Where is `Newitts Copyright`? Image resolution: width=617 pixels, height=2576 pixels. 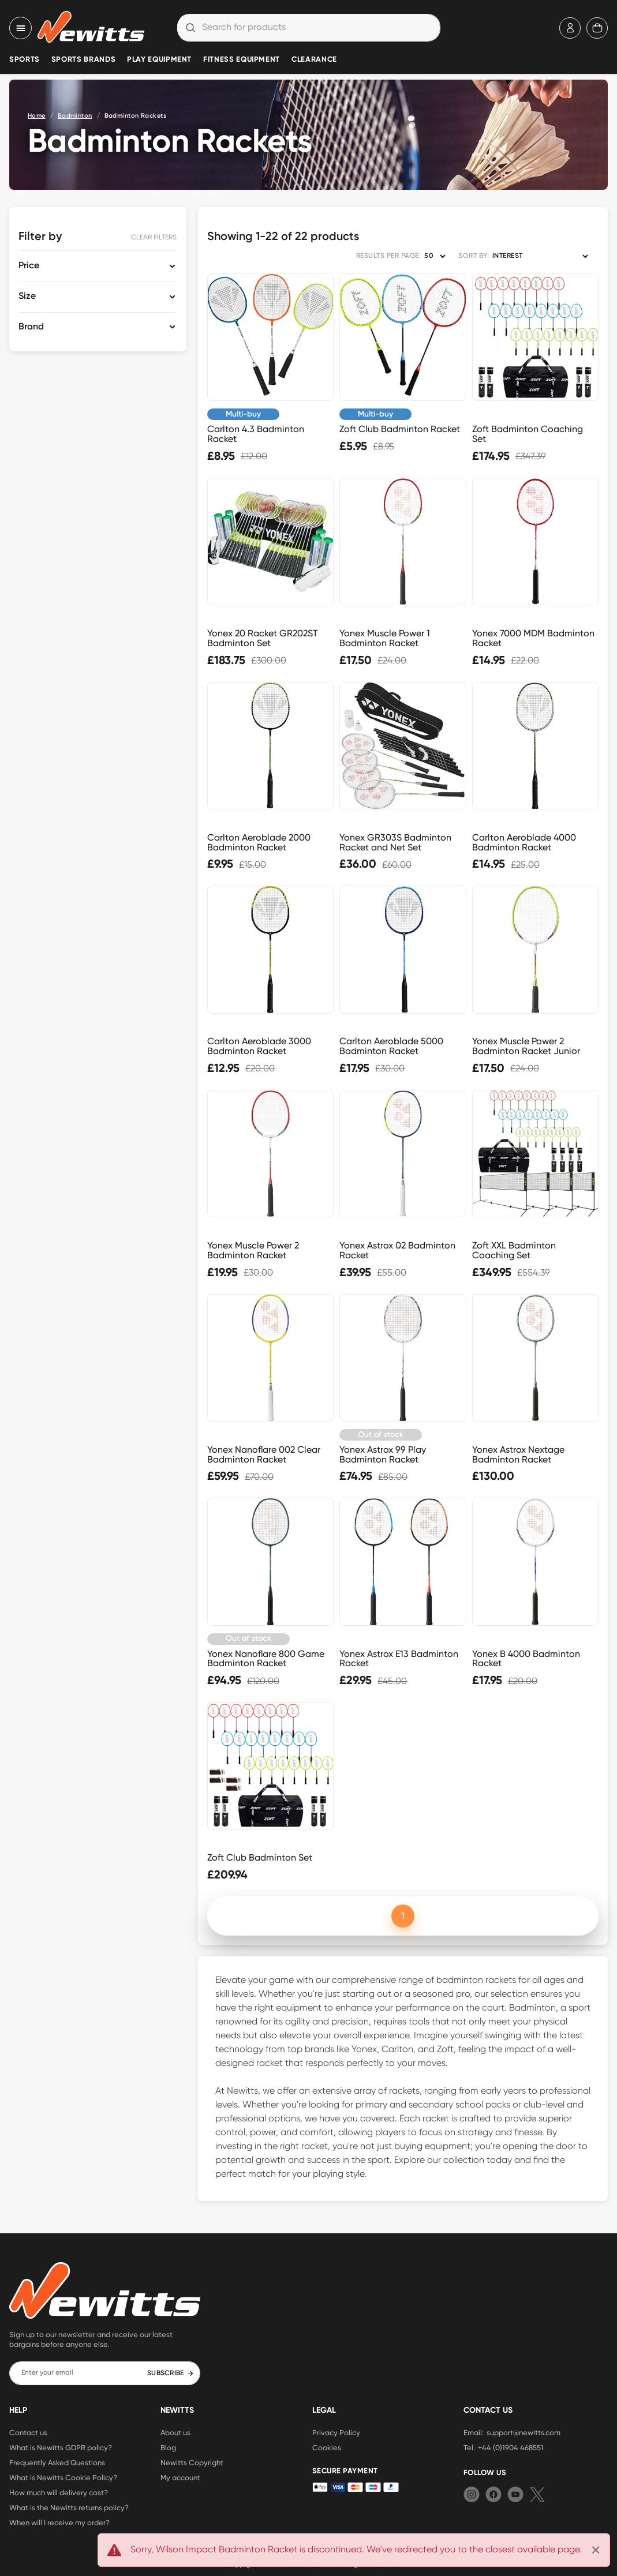
Newitts Copyright is located at coordinates (191, 2462).